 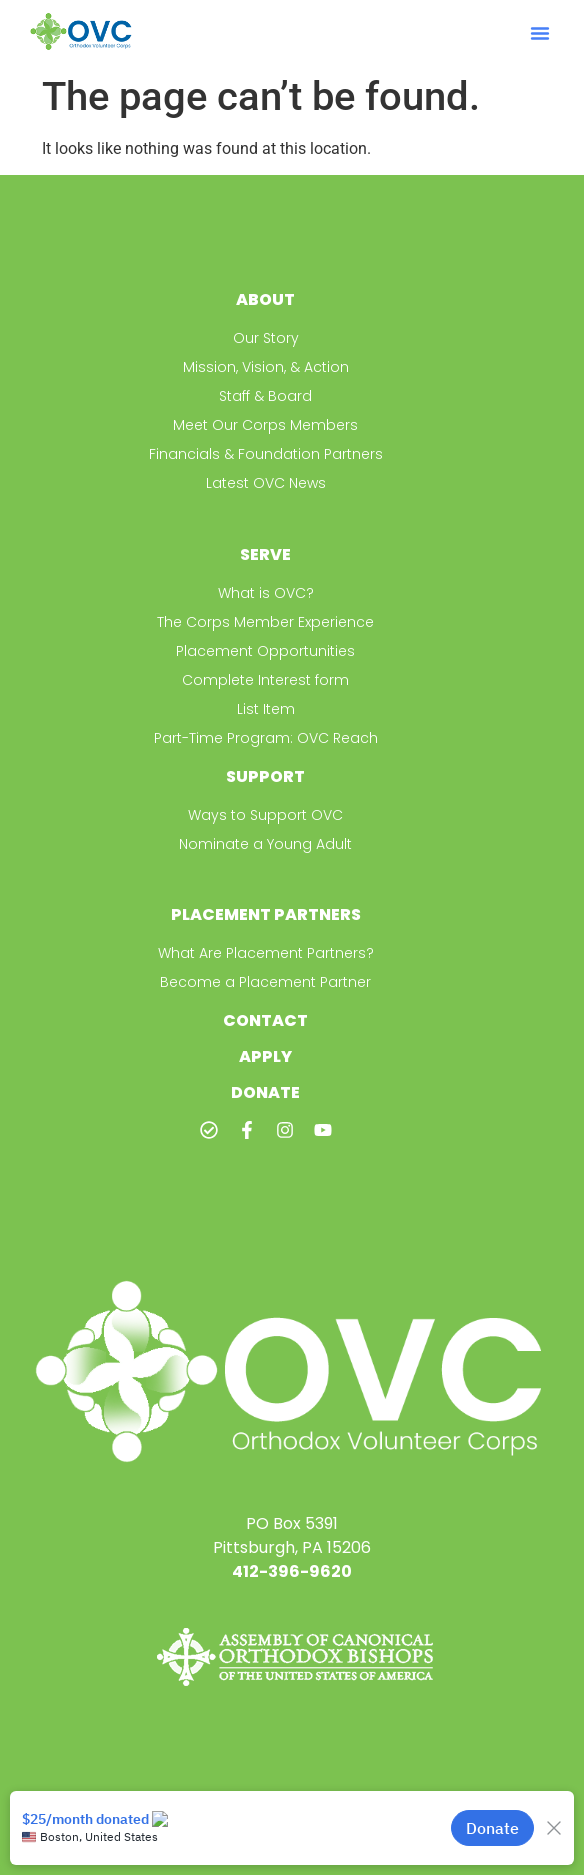 What do you see at coordinates (265, 776) in the screenshot?
I see `Support` at bounding box center [265, 776].